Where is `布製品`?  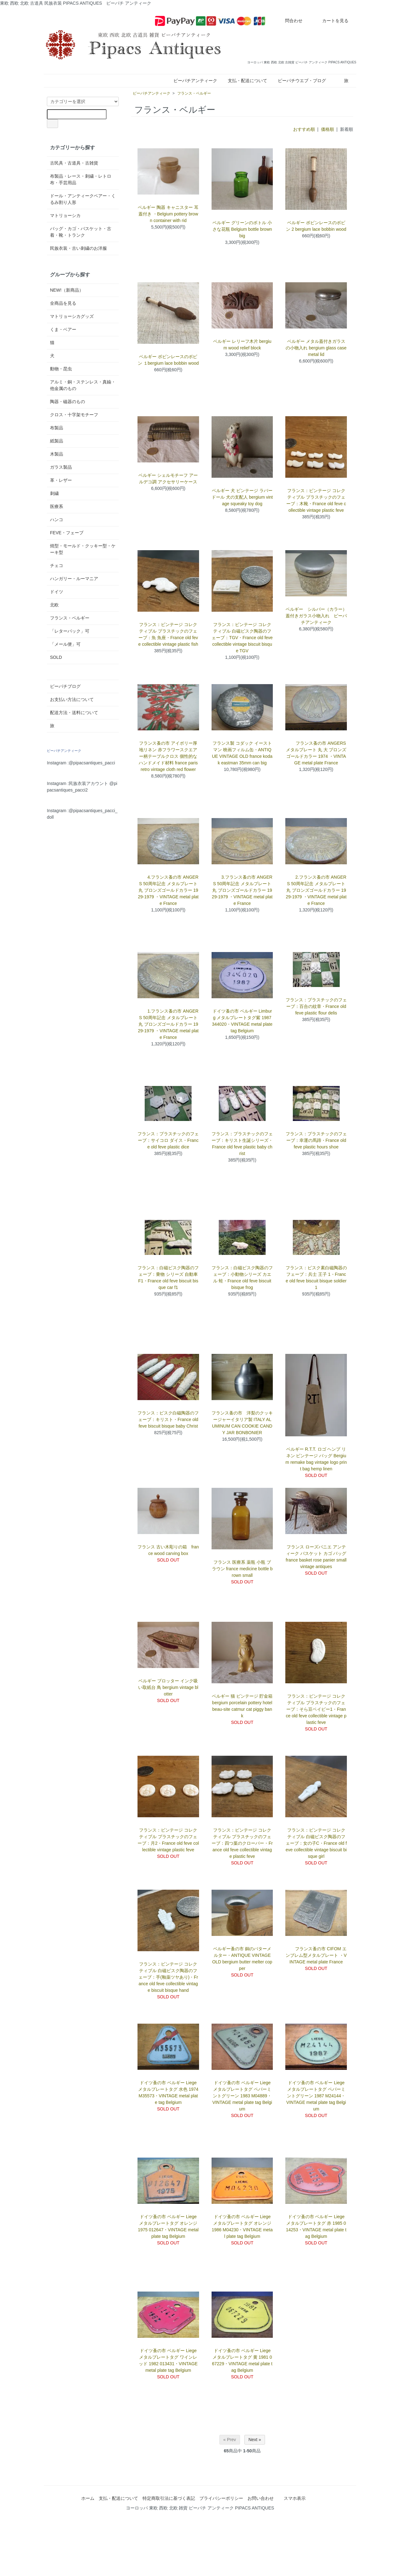 布製品 is located at coordinates (56, 427).